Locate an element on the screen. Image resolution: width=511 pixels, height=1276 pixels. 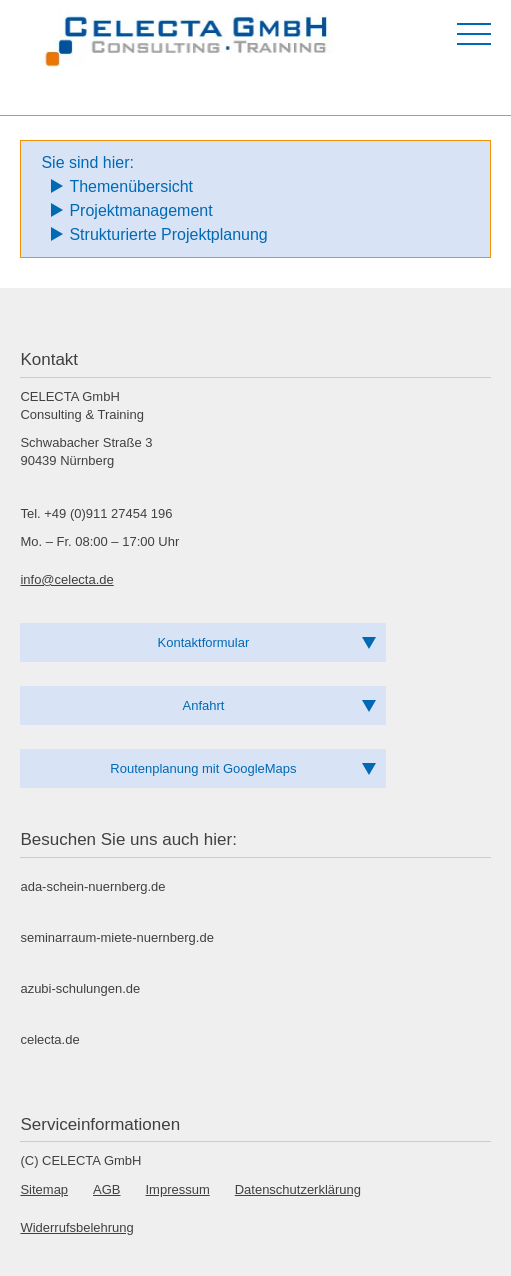
Datenschutzerklärung is located at coordinates (298, 1189).